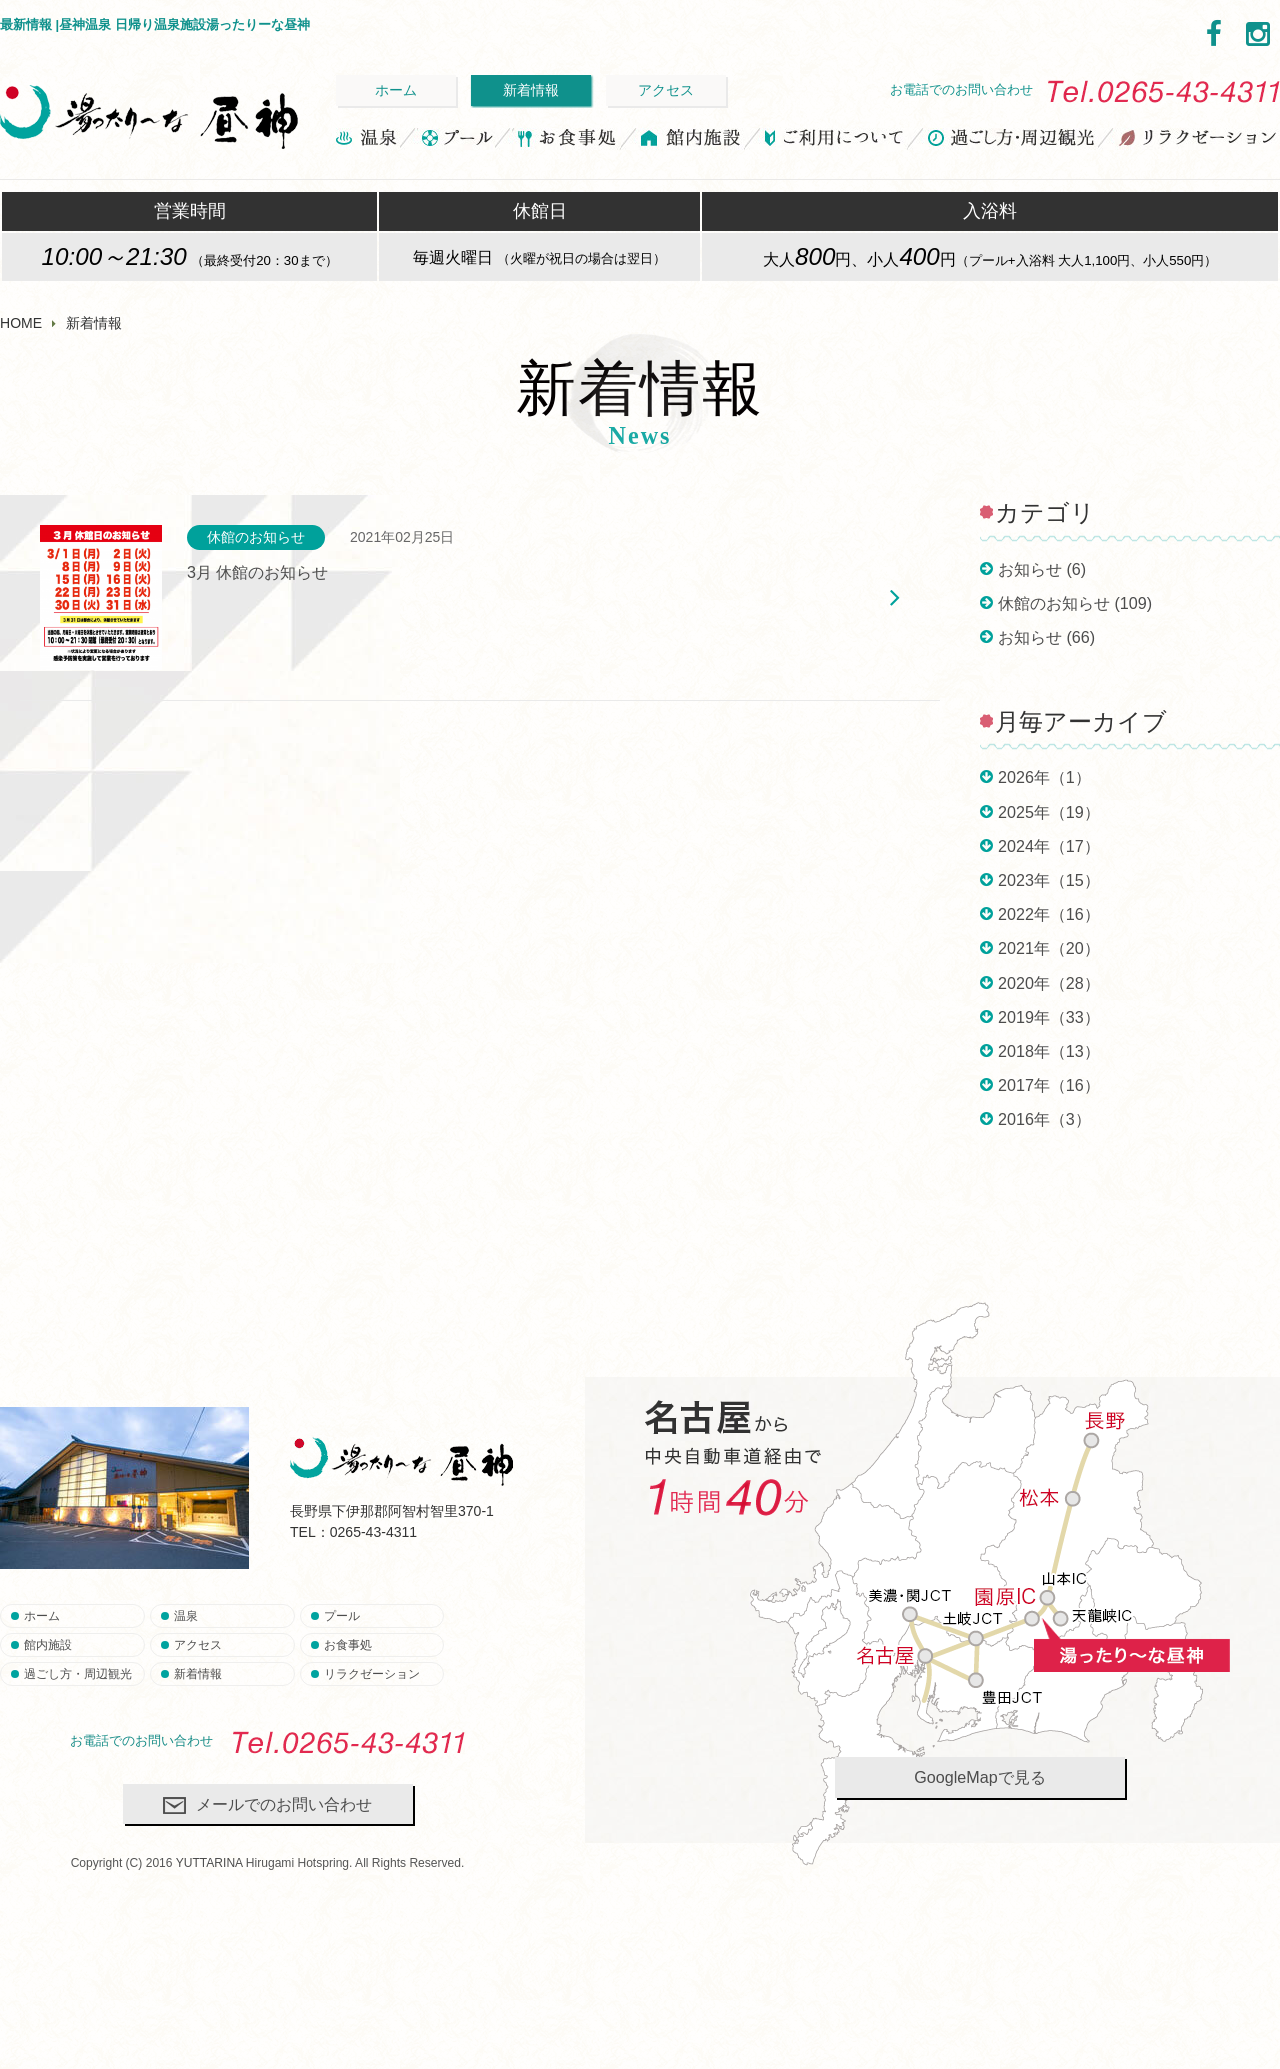 Image resolution: width=1280 pixels, height=2069 pixels. What do you see at coordinates (1049, 1051) in the screenshot?
I see `2018年（13）` at bounding box center [1049, 1051].